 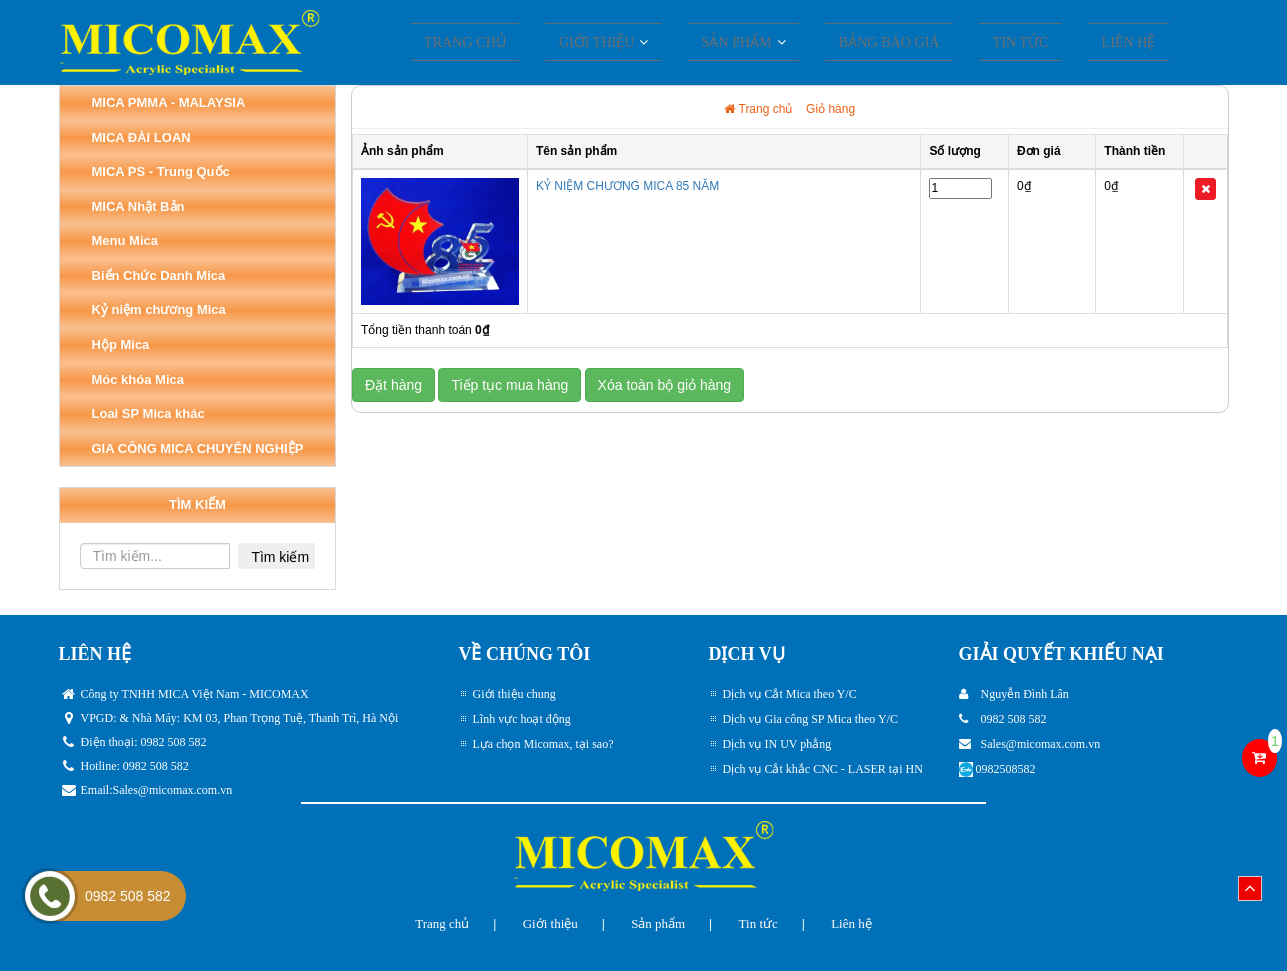 I want to click on Giỏ hàng, so click(x=830, y=109).